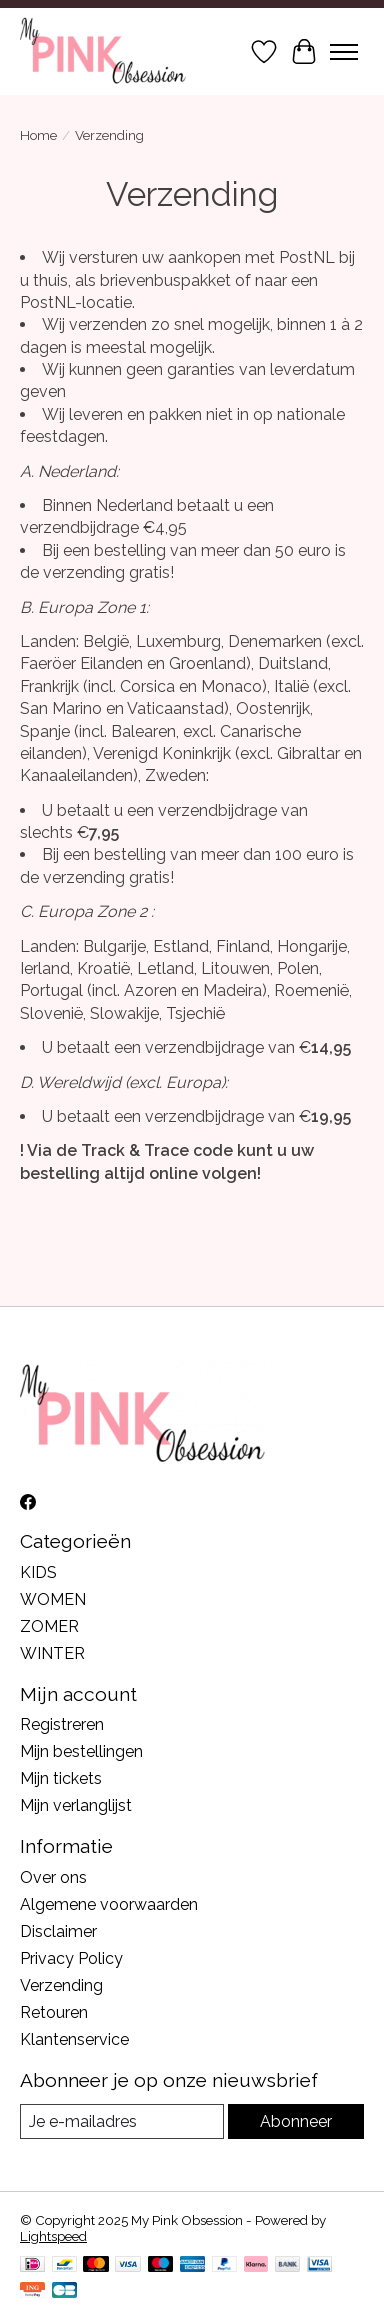 Image resolution: width=384 pixels, height=2321 pixels. I want to click on [E-mail], so click(122, 2121).